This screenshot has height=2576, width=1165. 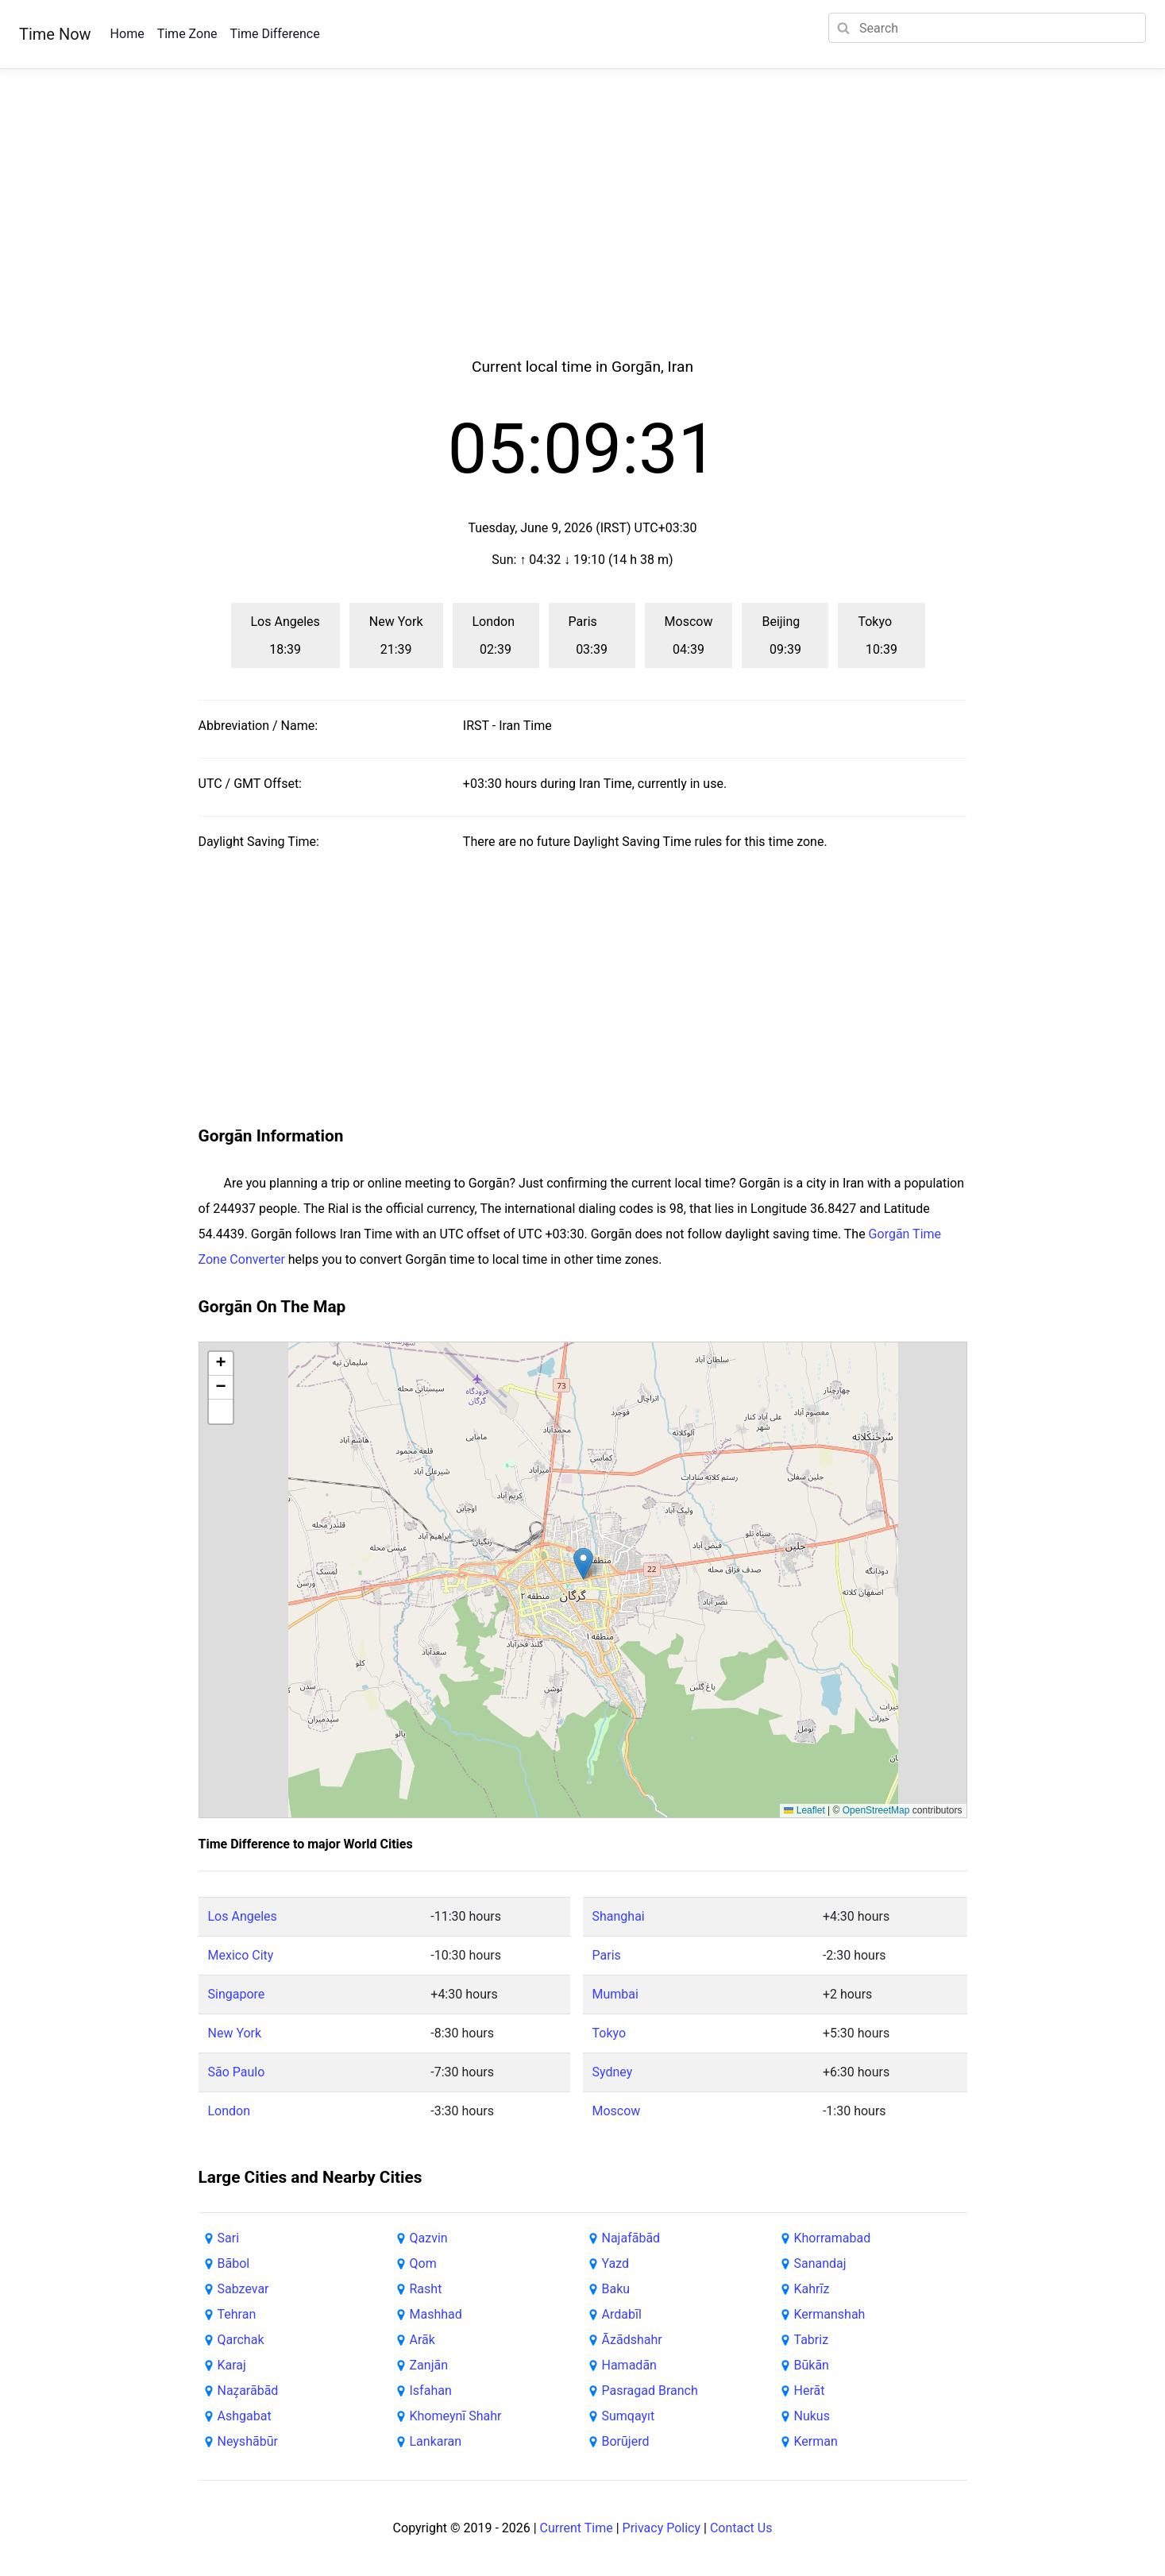 What do you see at coordinates (241, 2339) in the screenshot?
I see `Qarchak` at bounding box center [241, 2339].